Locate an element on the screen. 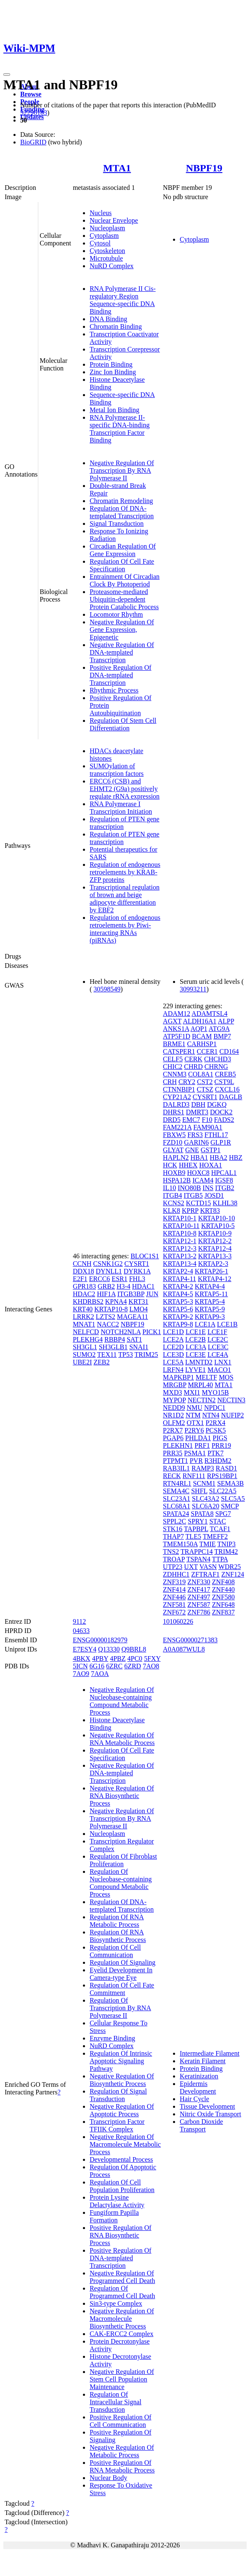 The image size is (250, 2576). HDAC1 is located at coordinates (143, 1286).